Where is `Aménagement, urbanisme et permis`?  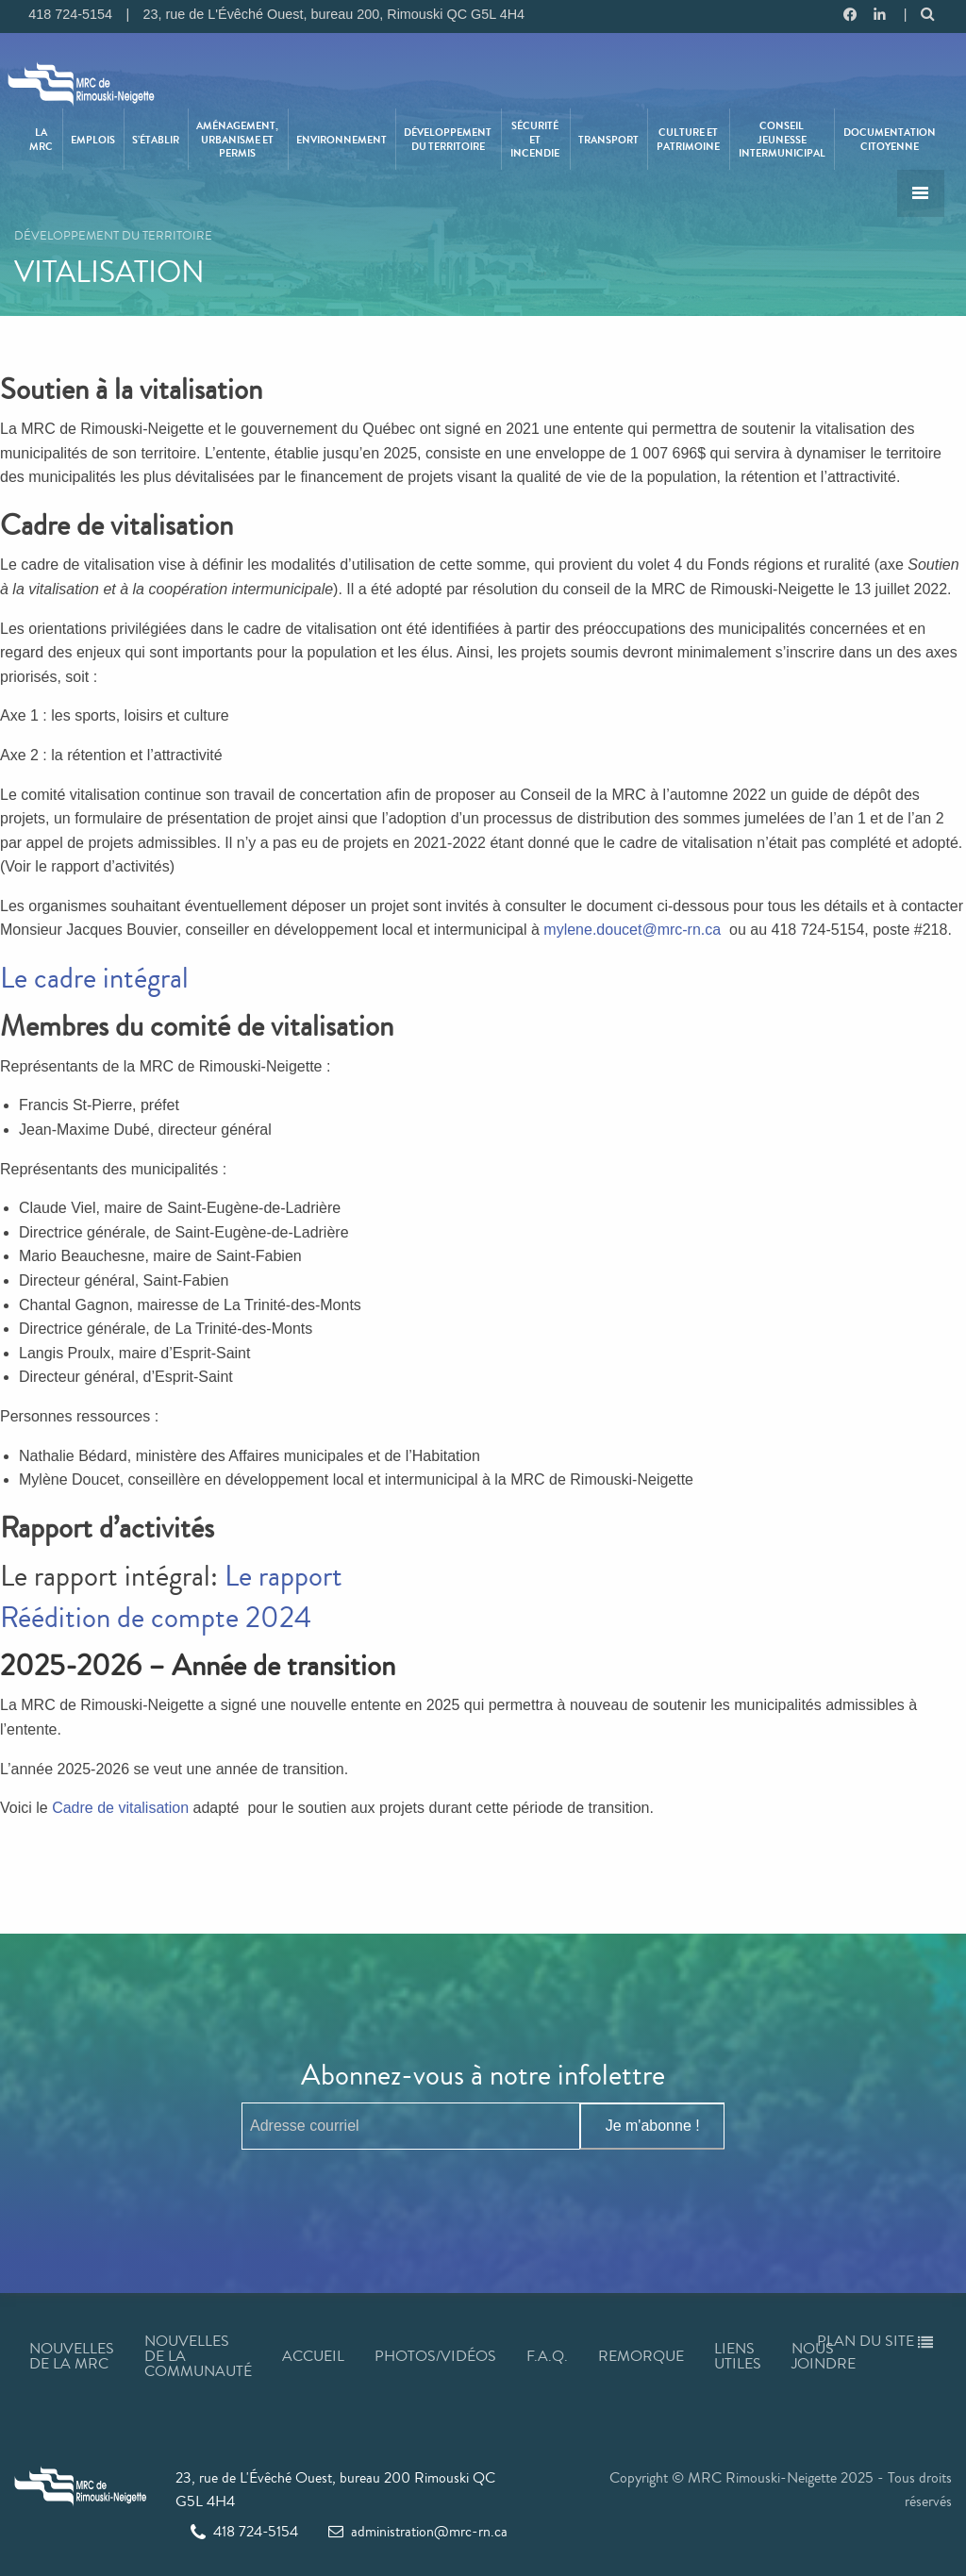 Aménagement, urbanisme et permis is located at coordinates (237, 139).